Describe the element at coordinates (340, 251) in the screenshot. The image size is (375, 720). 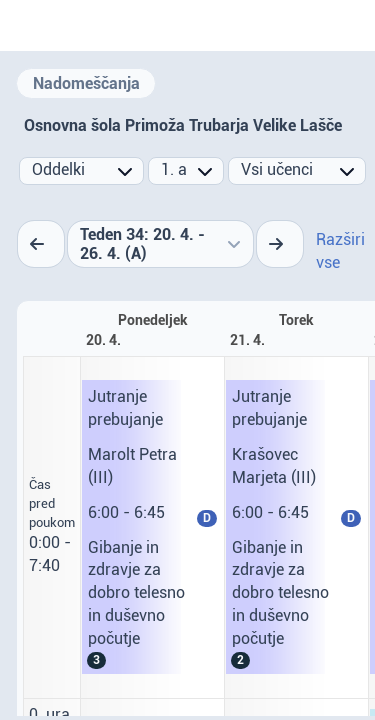
I see `Razširi vse` at that location.